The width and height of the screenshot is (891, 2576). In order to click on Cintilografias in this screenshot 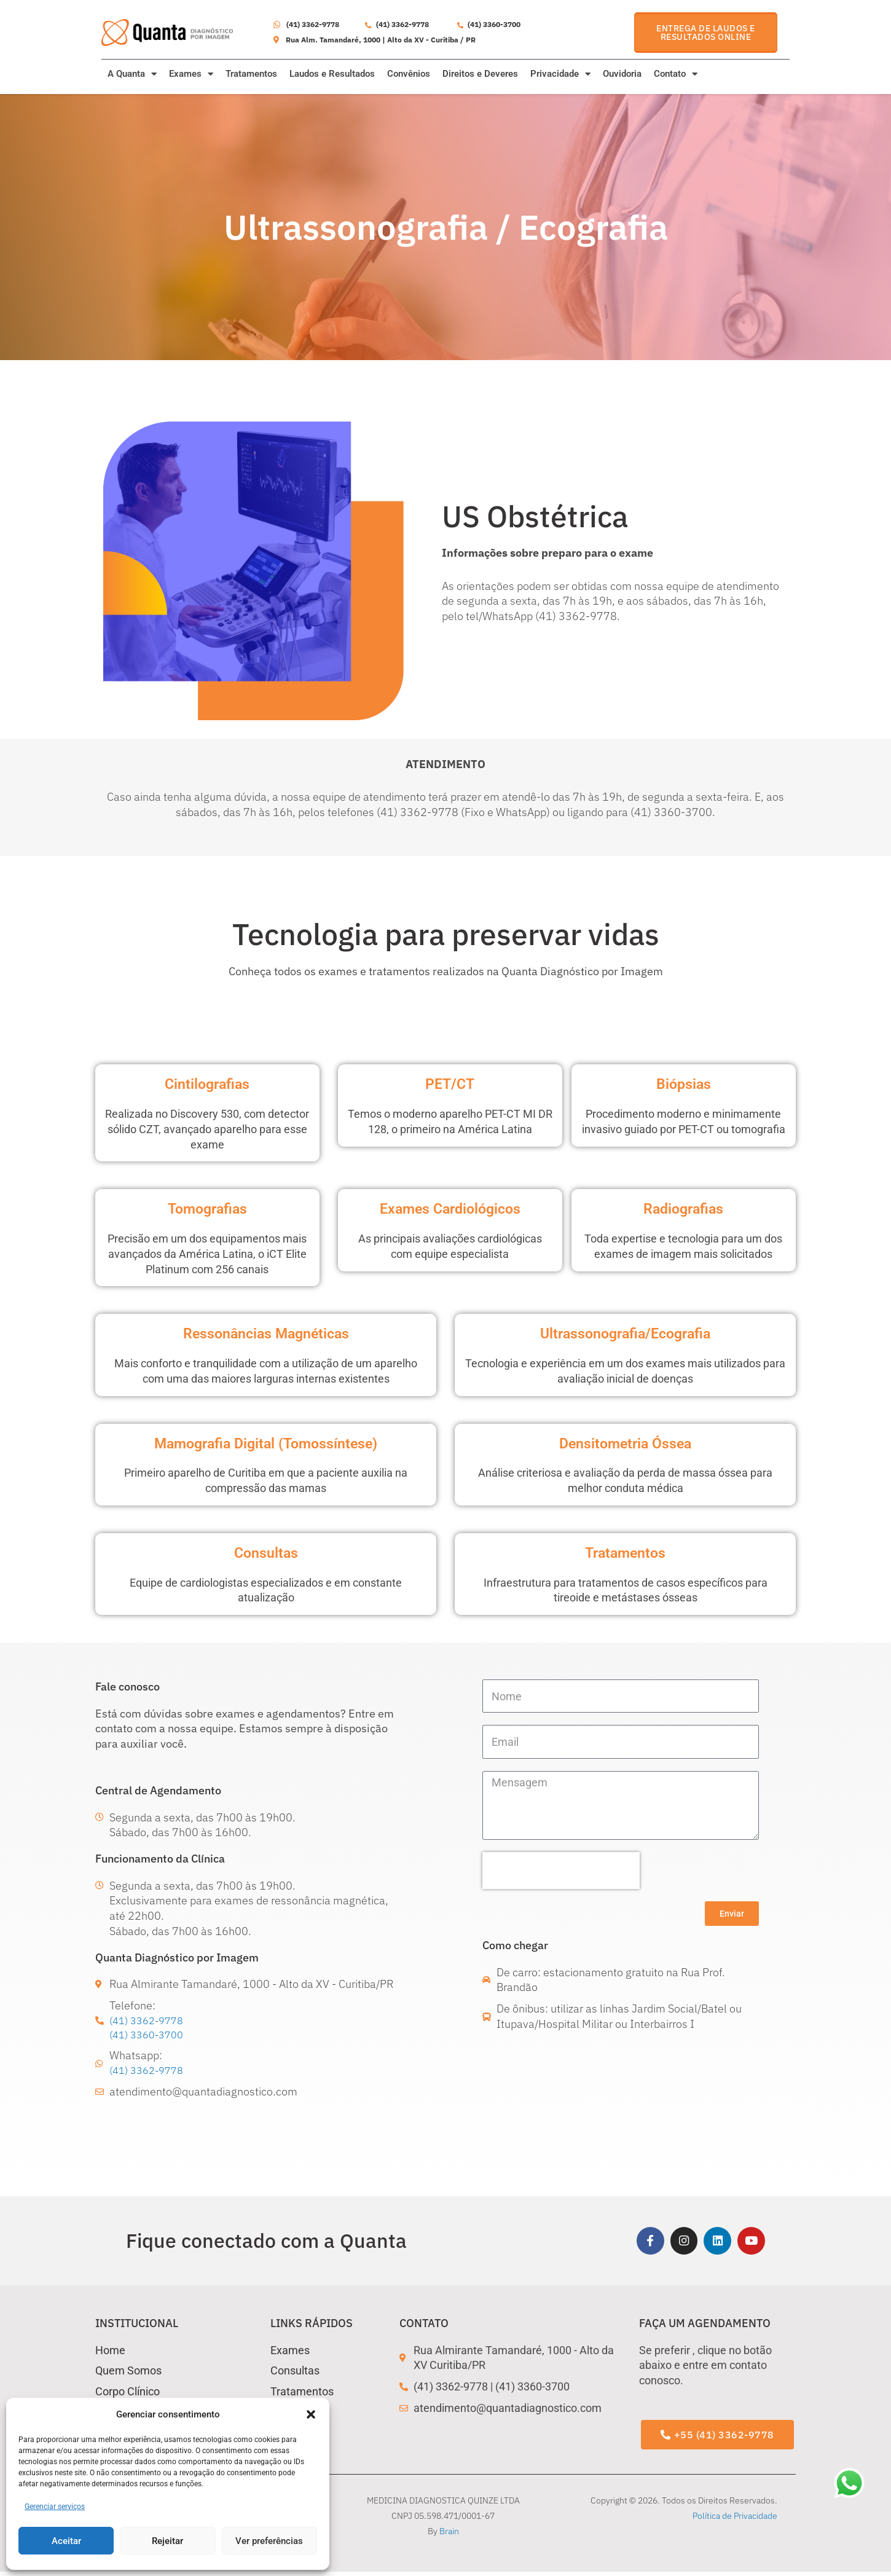, I will do `click(207, 1083)`.